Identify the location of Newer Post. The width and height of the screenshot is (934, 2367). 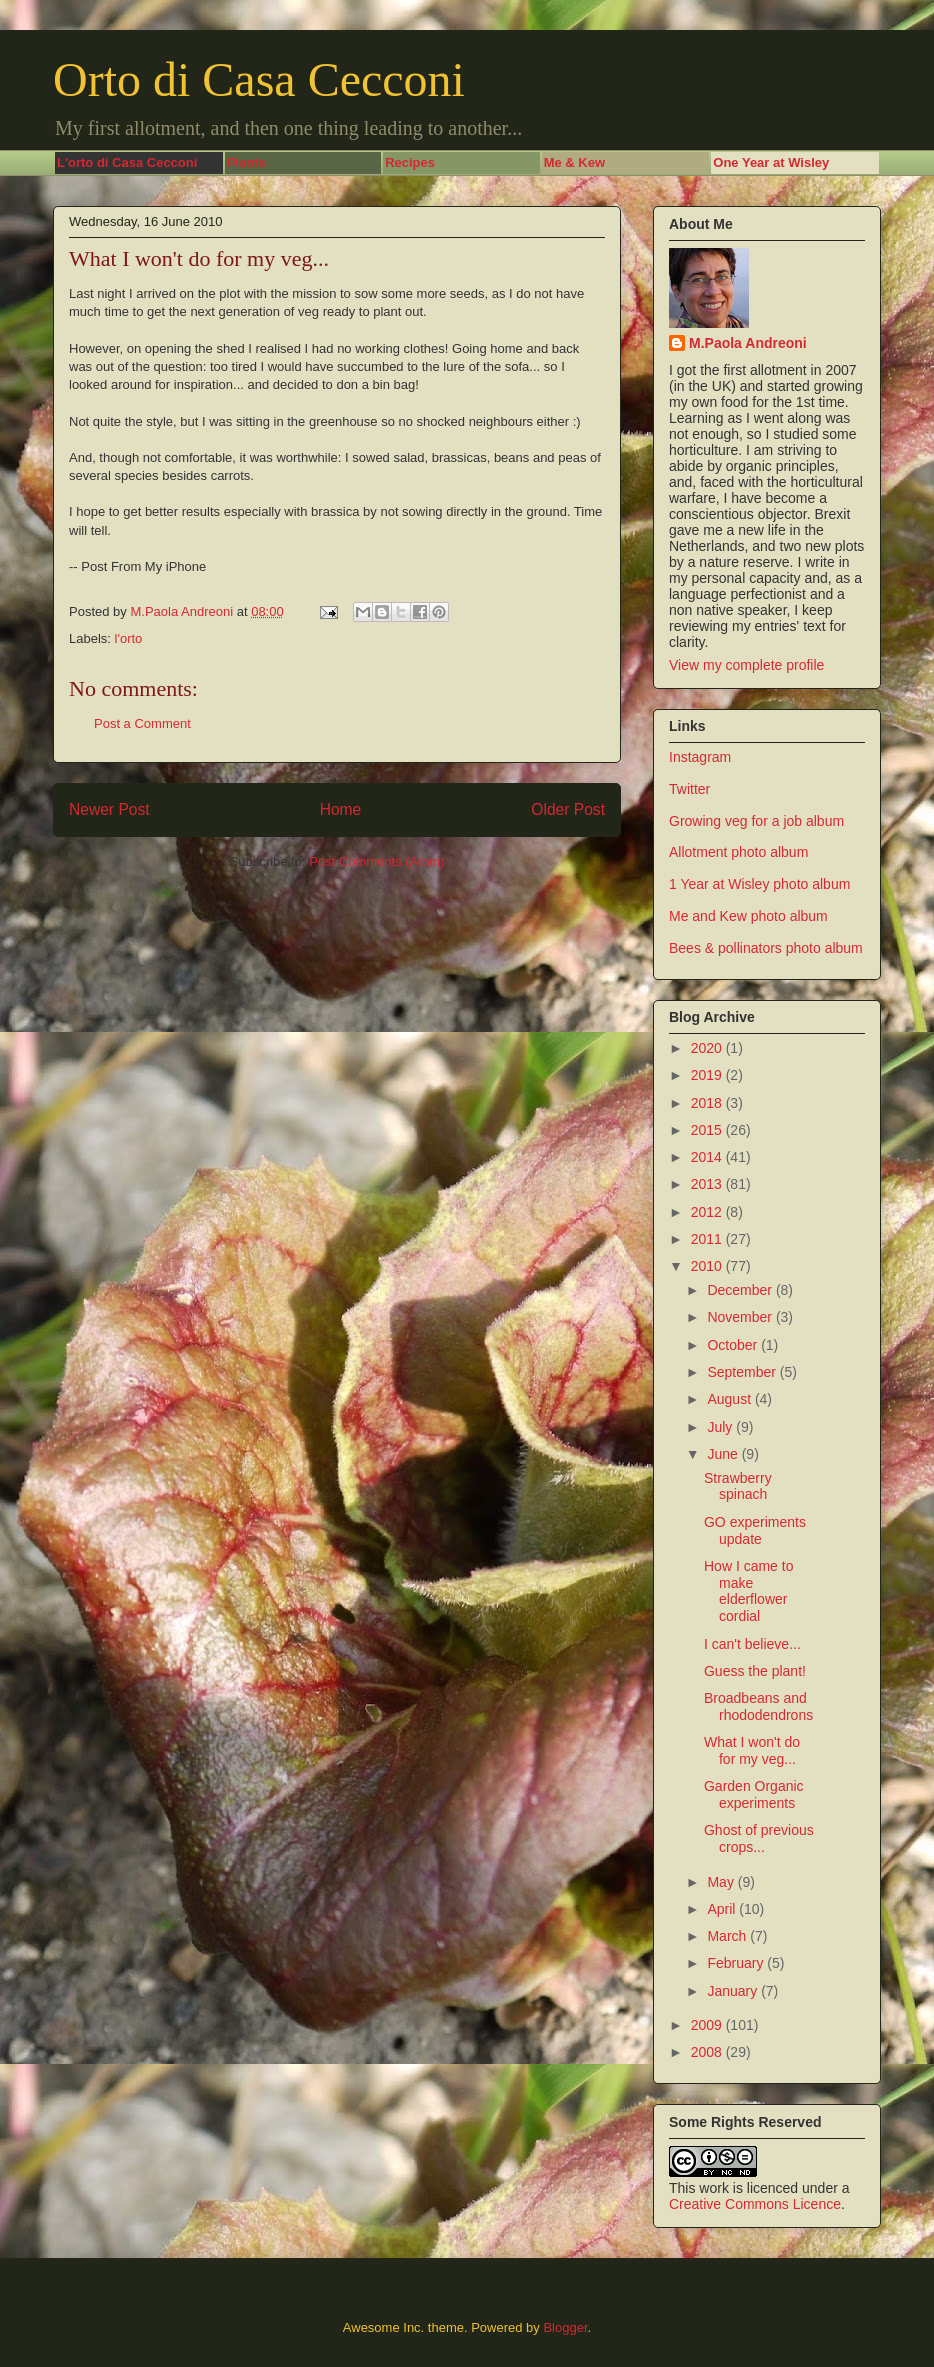
(109, 809).